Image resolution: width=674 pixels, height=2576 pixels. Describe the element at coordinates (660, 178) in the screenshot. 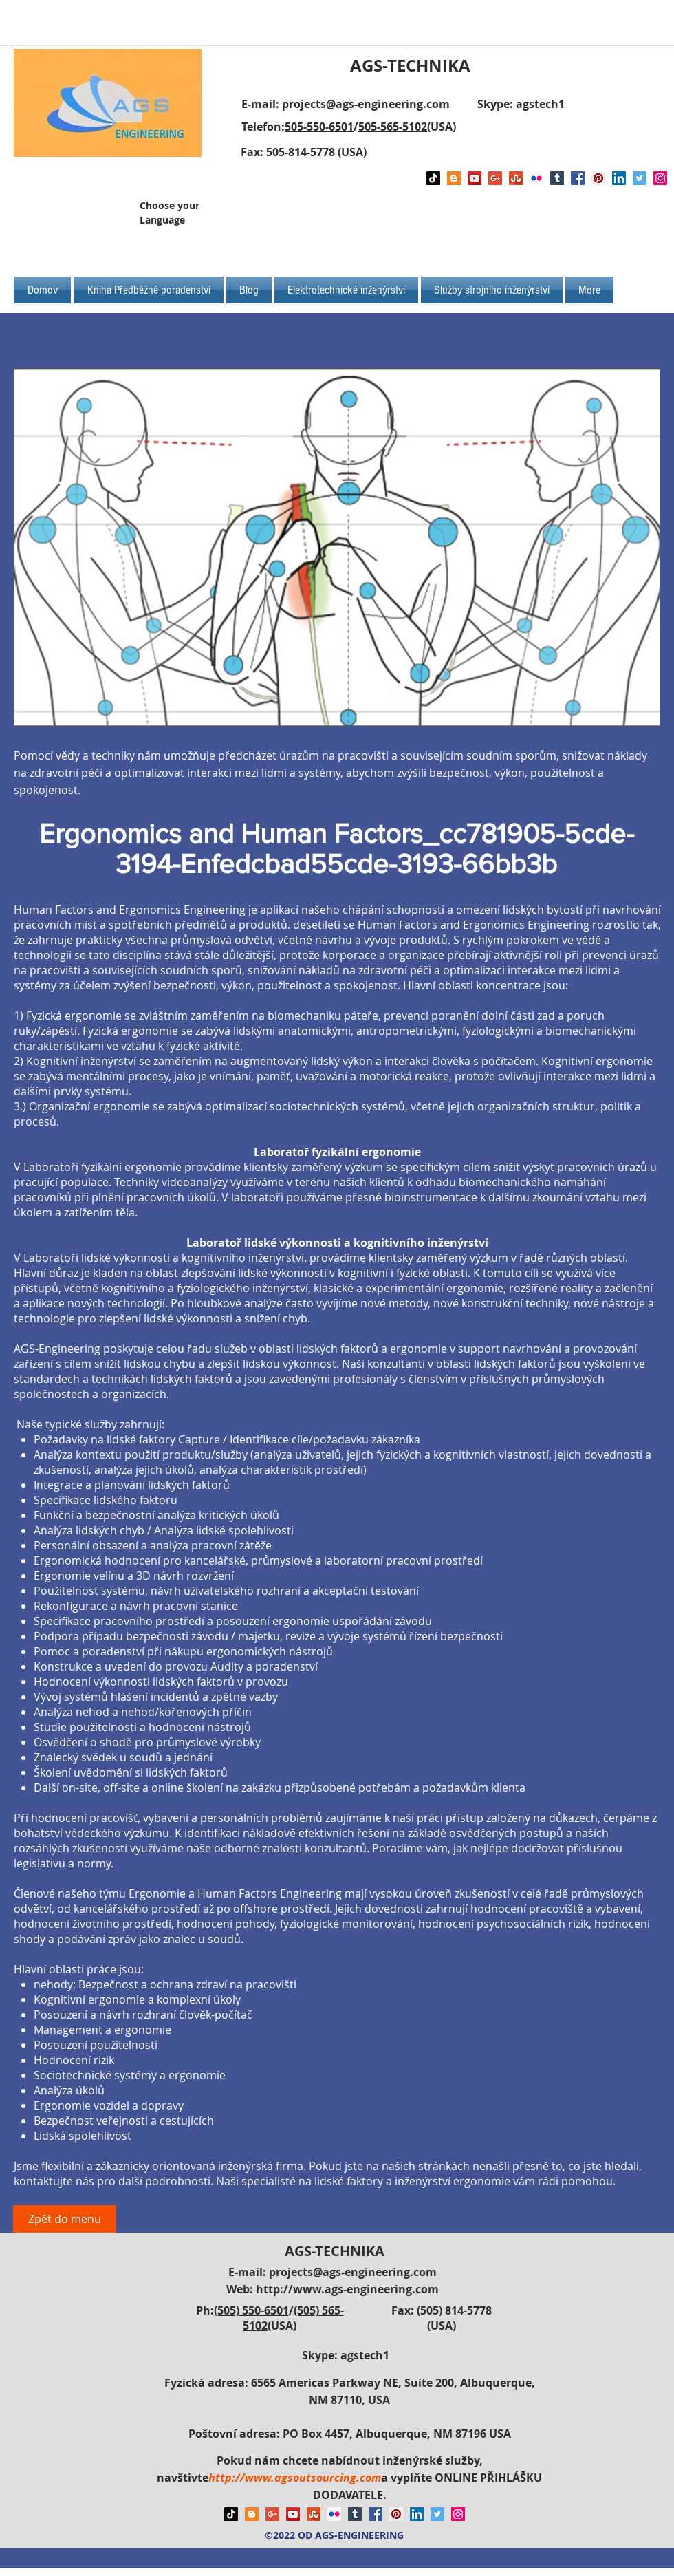

I see `[Instagram Social Icon]` at that location.